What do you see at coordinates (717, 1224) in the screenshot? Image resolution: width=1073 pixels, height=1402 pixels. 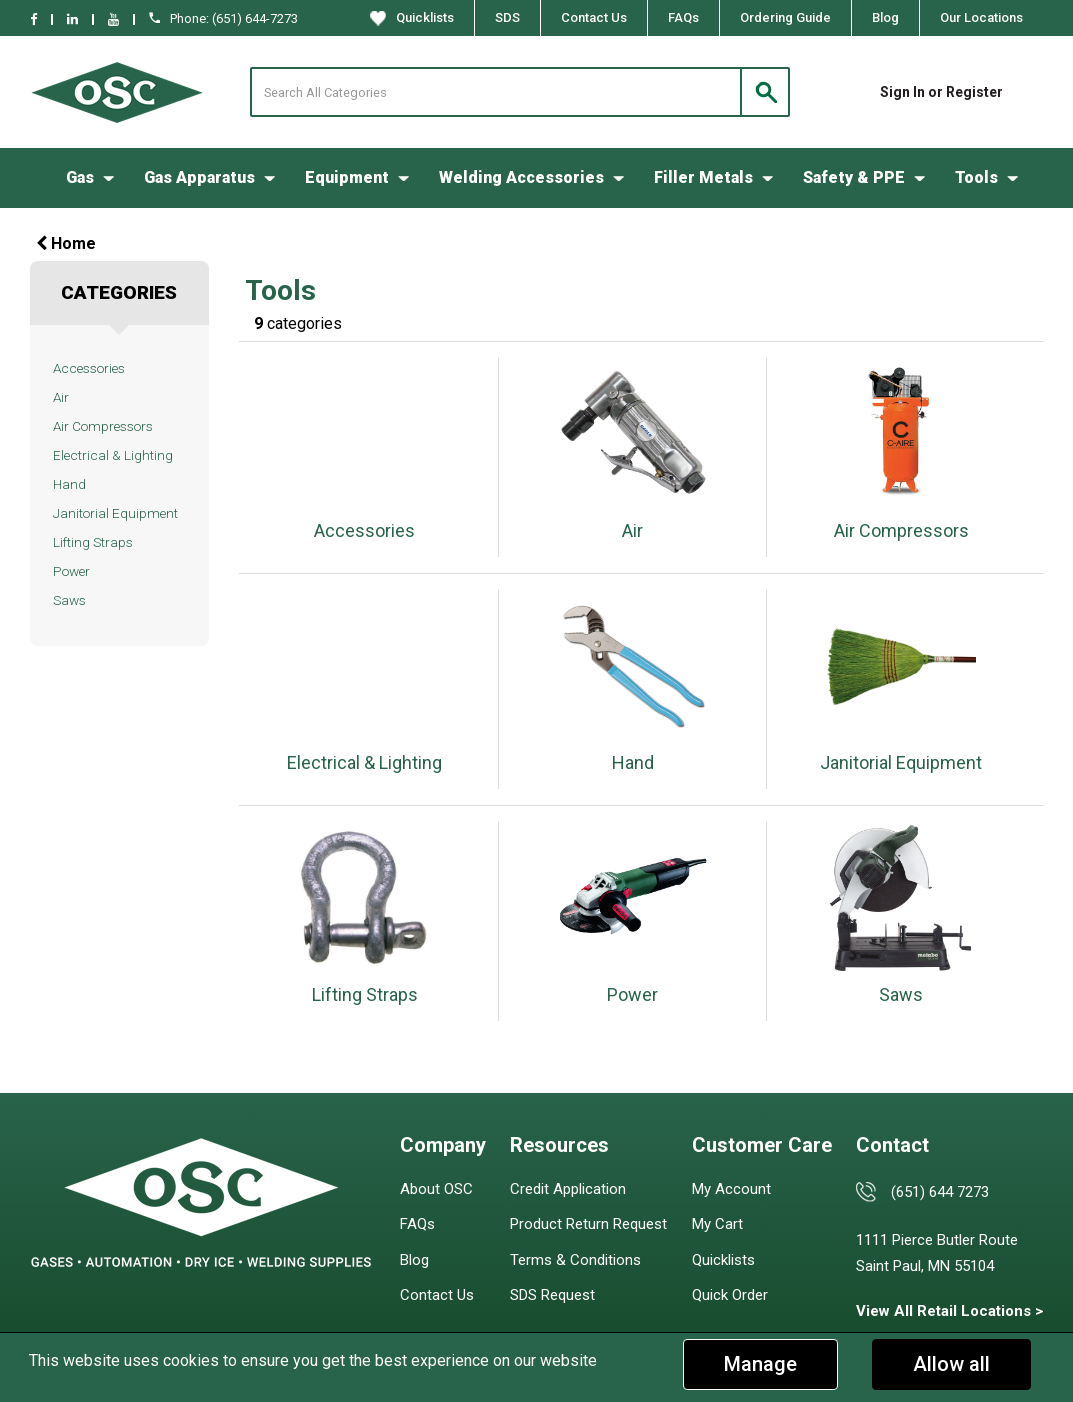 I see `My Cart` at bounding box center [717, 1224].